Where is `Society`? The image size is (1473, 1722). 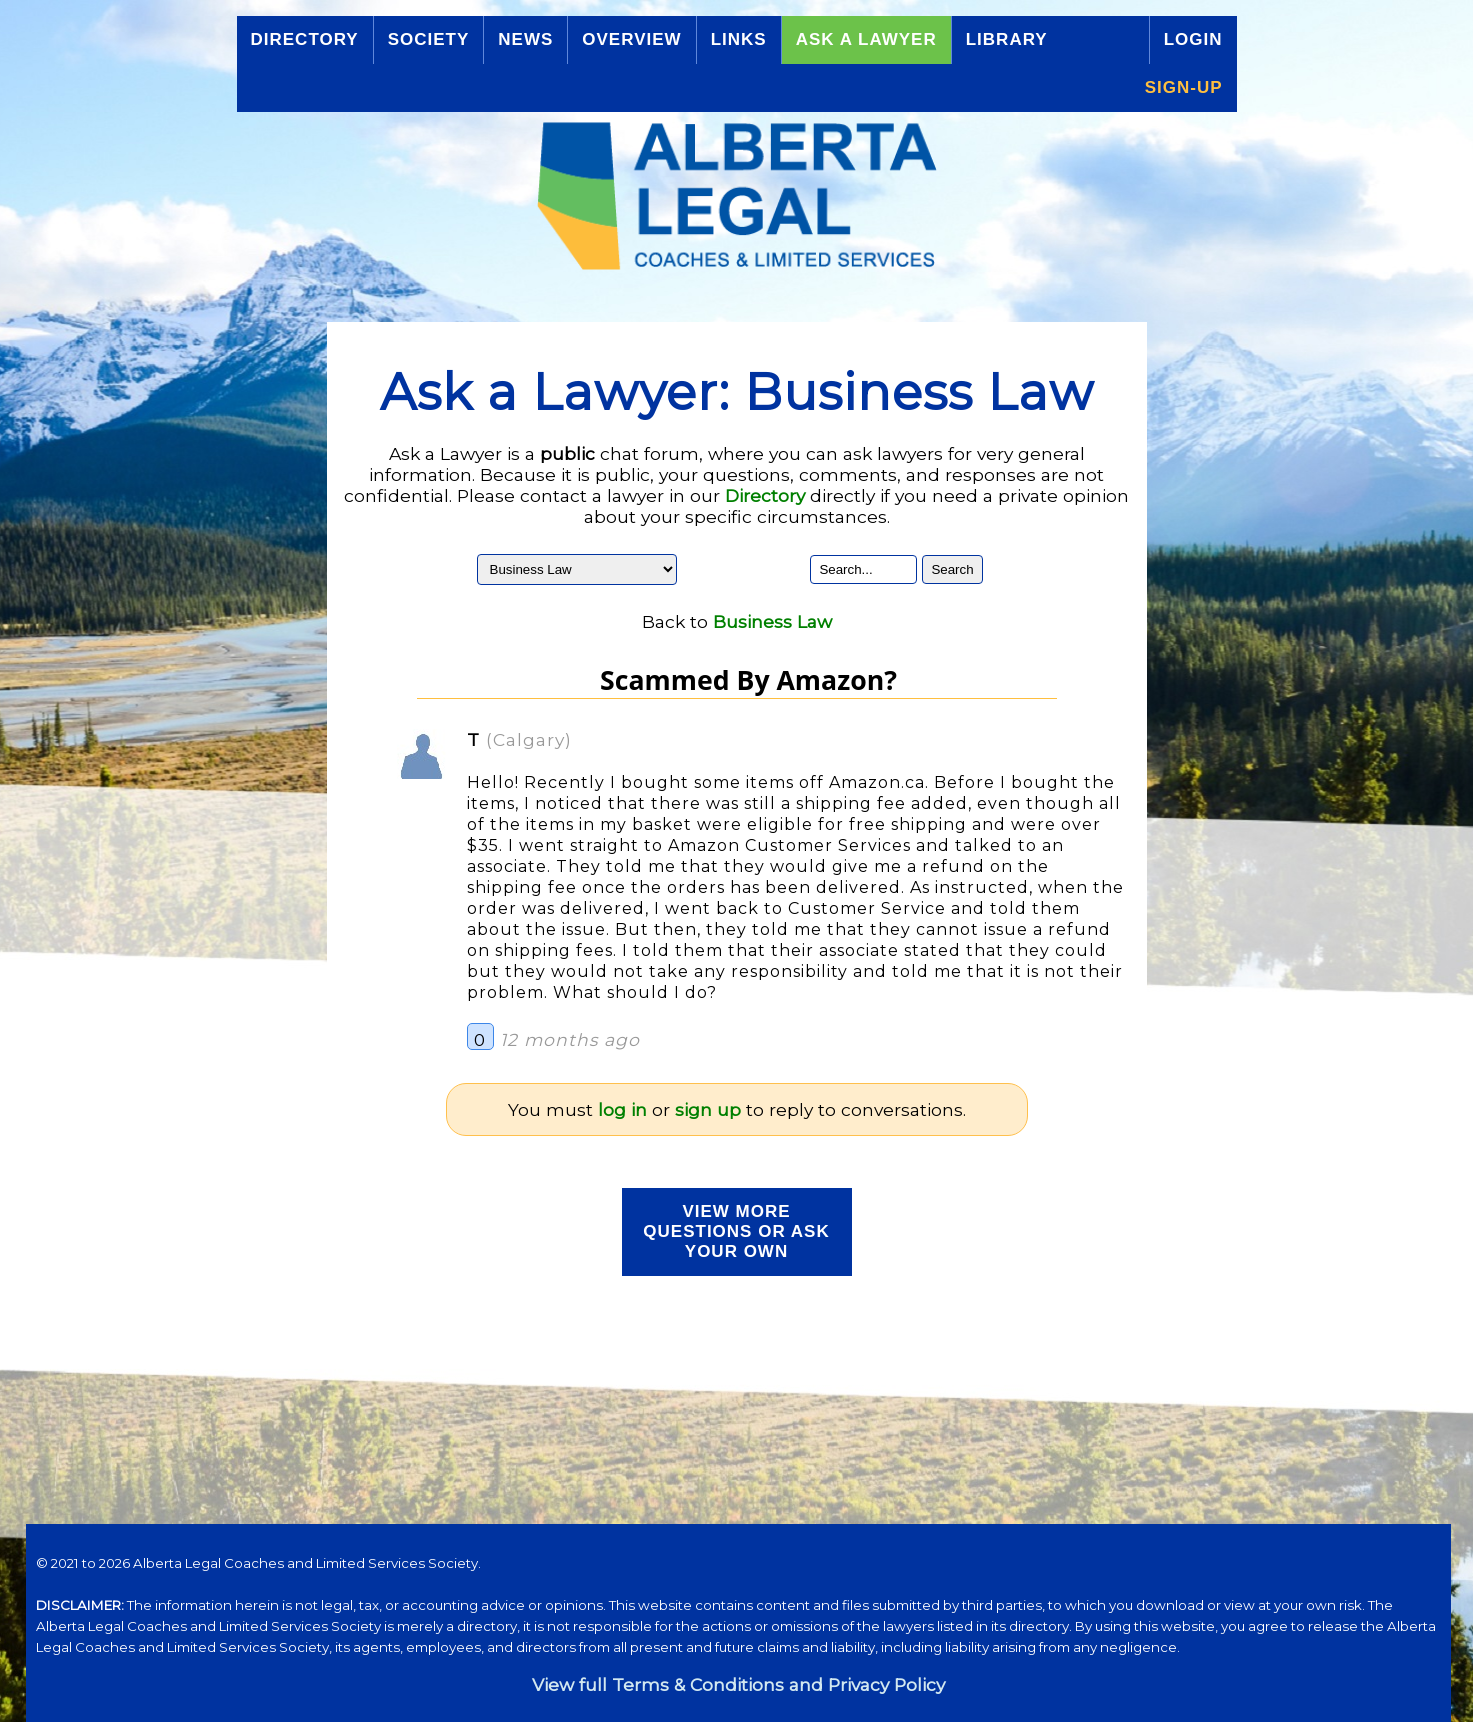 Society is located at coordinates (429, 39).